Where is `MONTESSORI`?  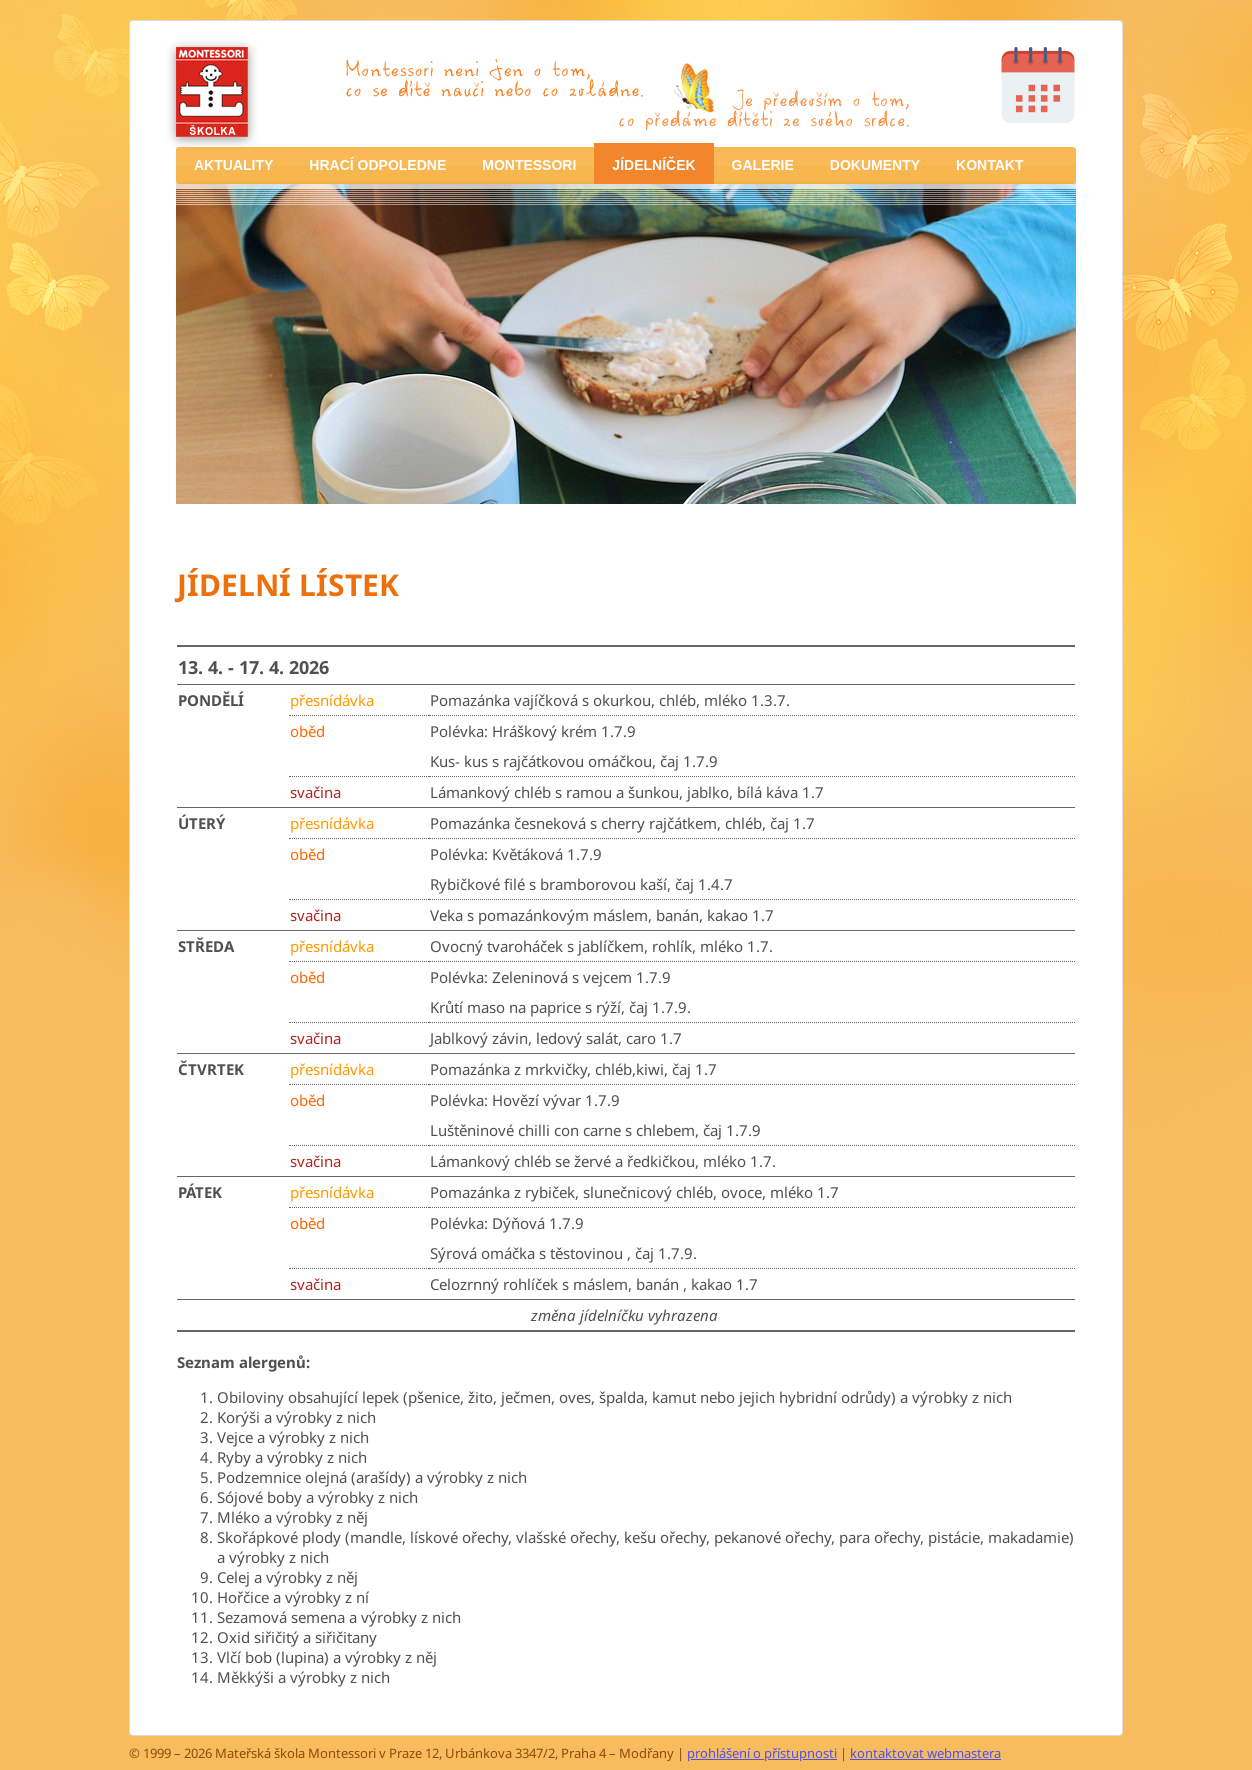
MONTESSORI is located at coordinates (529, 165).